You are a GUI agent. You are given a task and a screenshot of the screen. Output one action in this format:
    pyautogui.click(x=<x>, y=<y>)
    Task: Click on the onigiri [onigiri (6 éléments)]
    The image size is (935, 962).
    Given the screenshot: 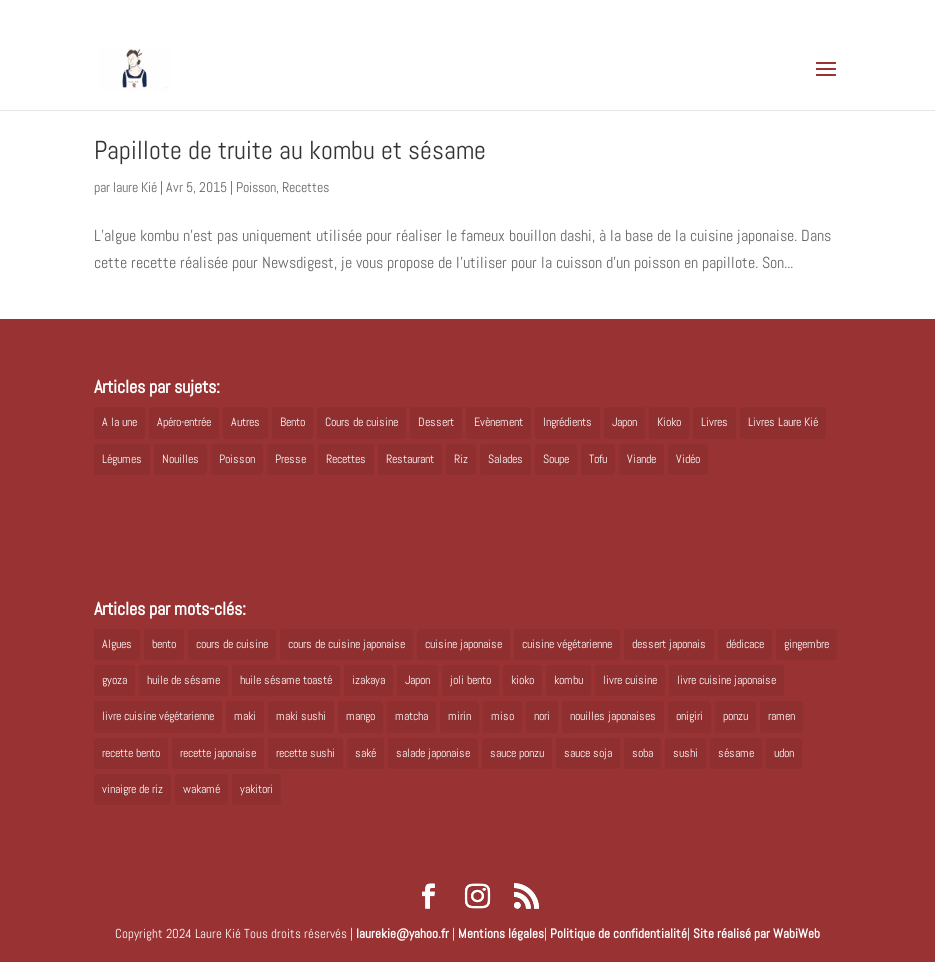 What is the action you would take?
    pyautogui.click(x=689, y=716)
    